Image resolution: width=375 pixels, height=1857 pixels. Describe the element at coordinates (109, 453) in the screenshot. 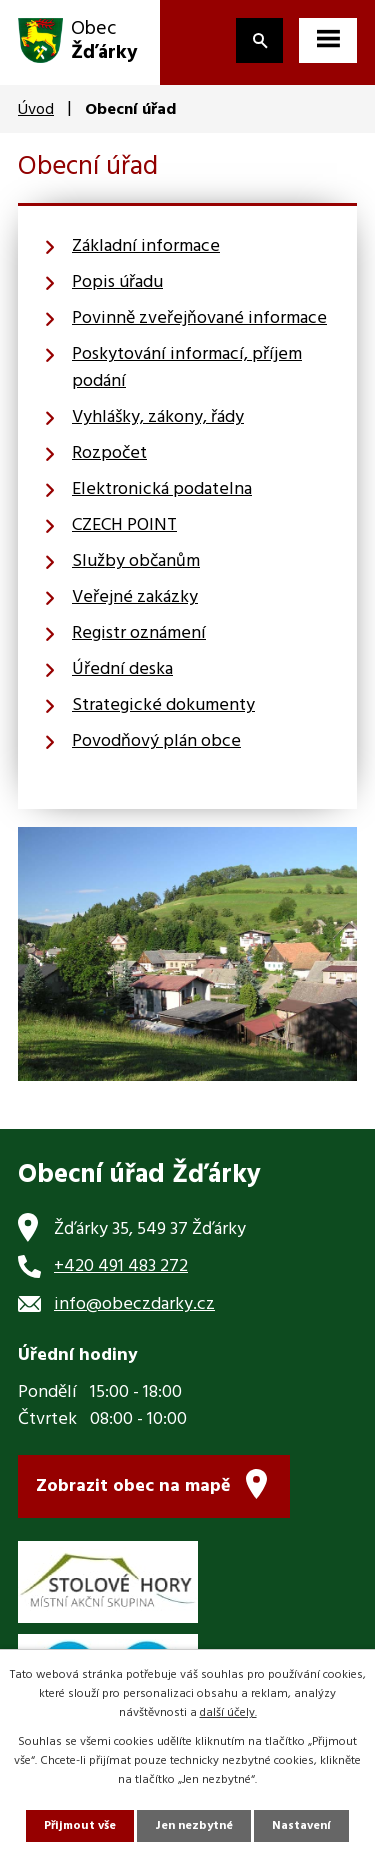

I see `Rozpočet` at that location.